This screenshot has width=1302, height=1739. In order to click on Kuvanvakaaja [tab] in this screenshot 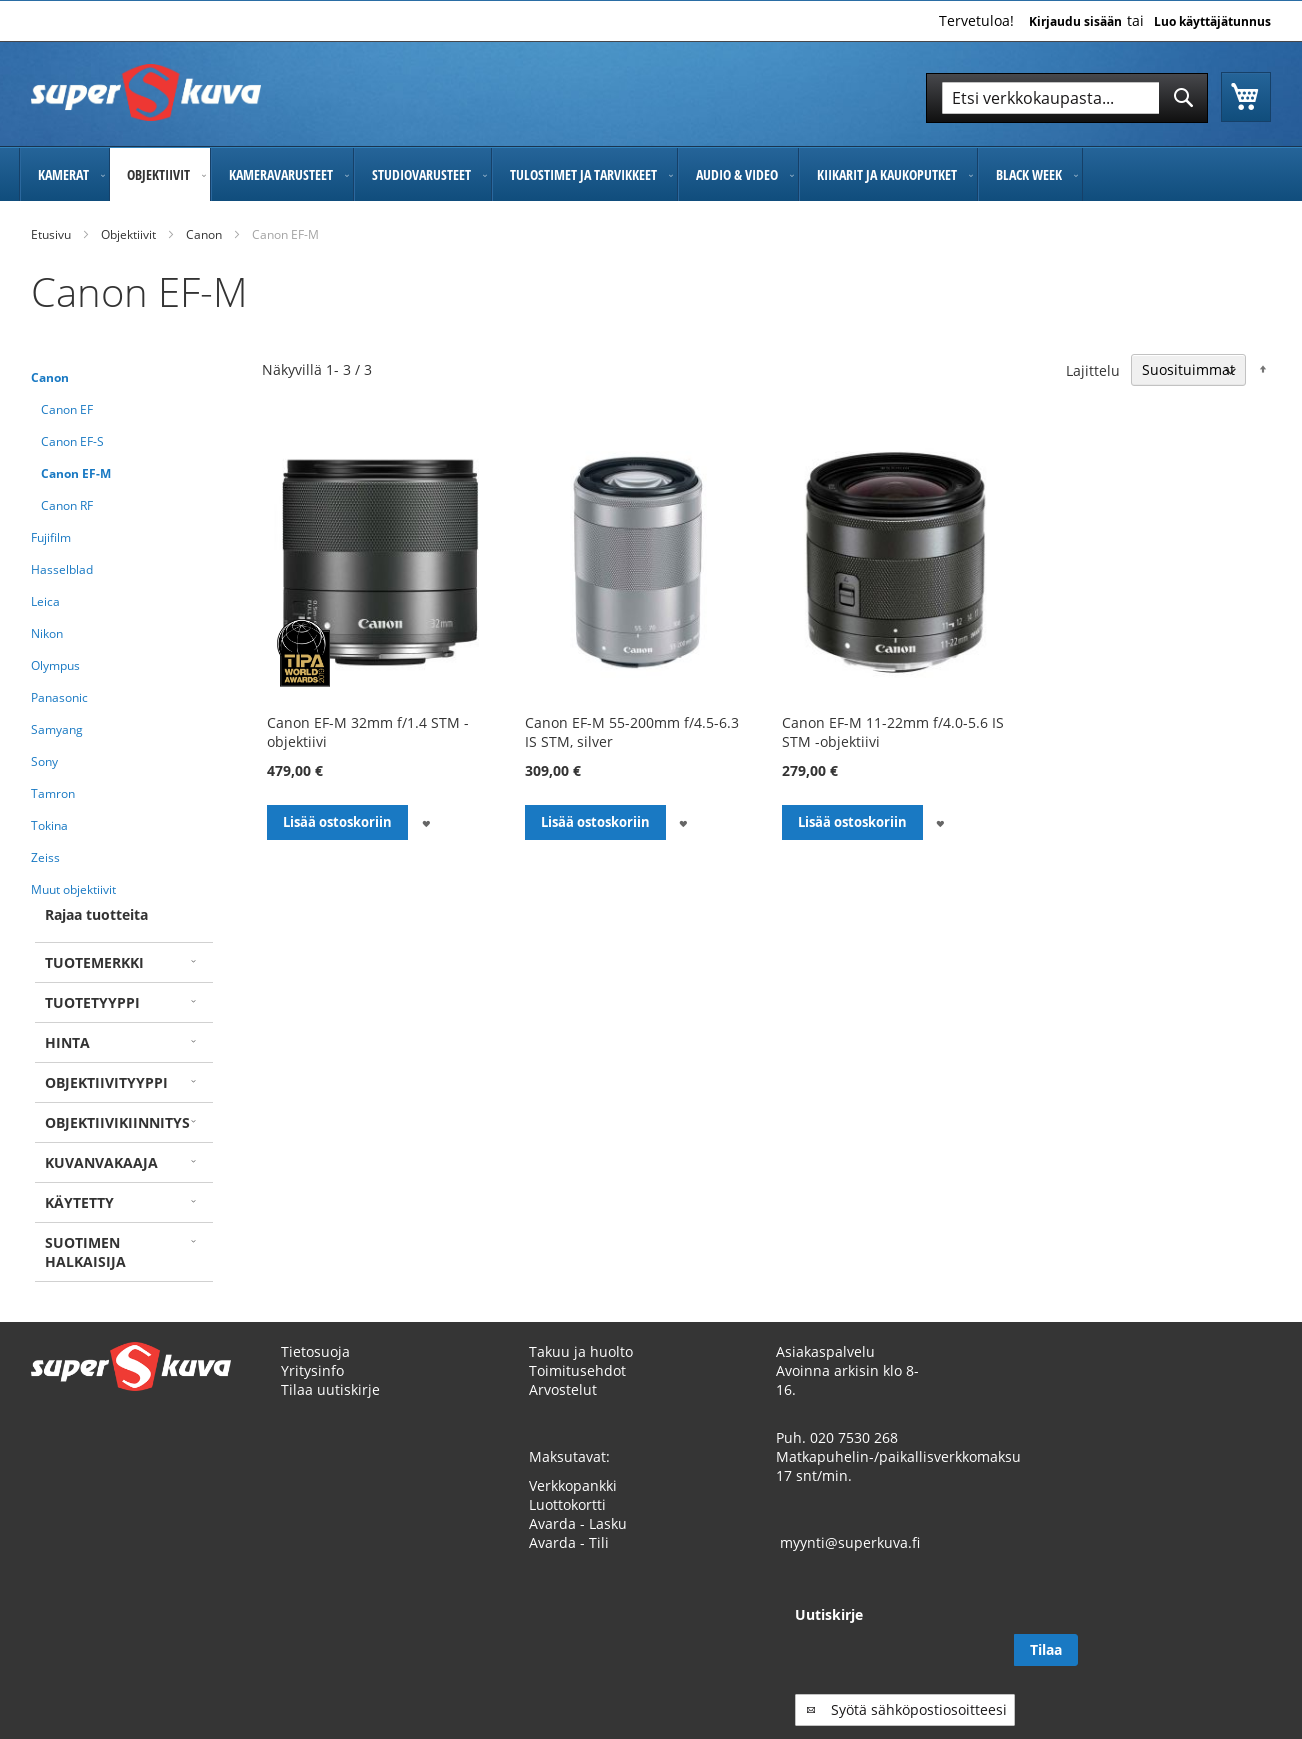, I will do `click(101, 1162)`.